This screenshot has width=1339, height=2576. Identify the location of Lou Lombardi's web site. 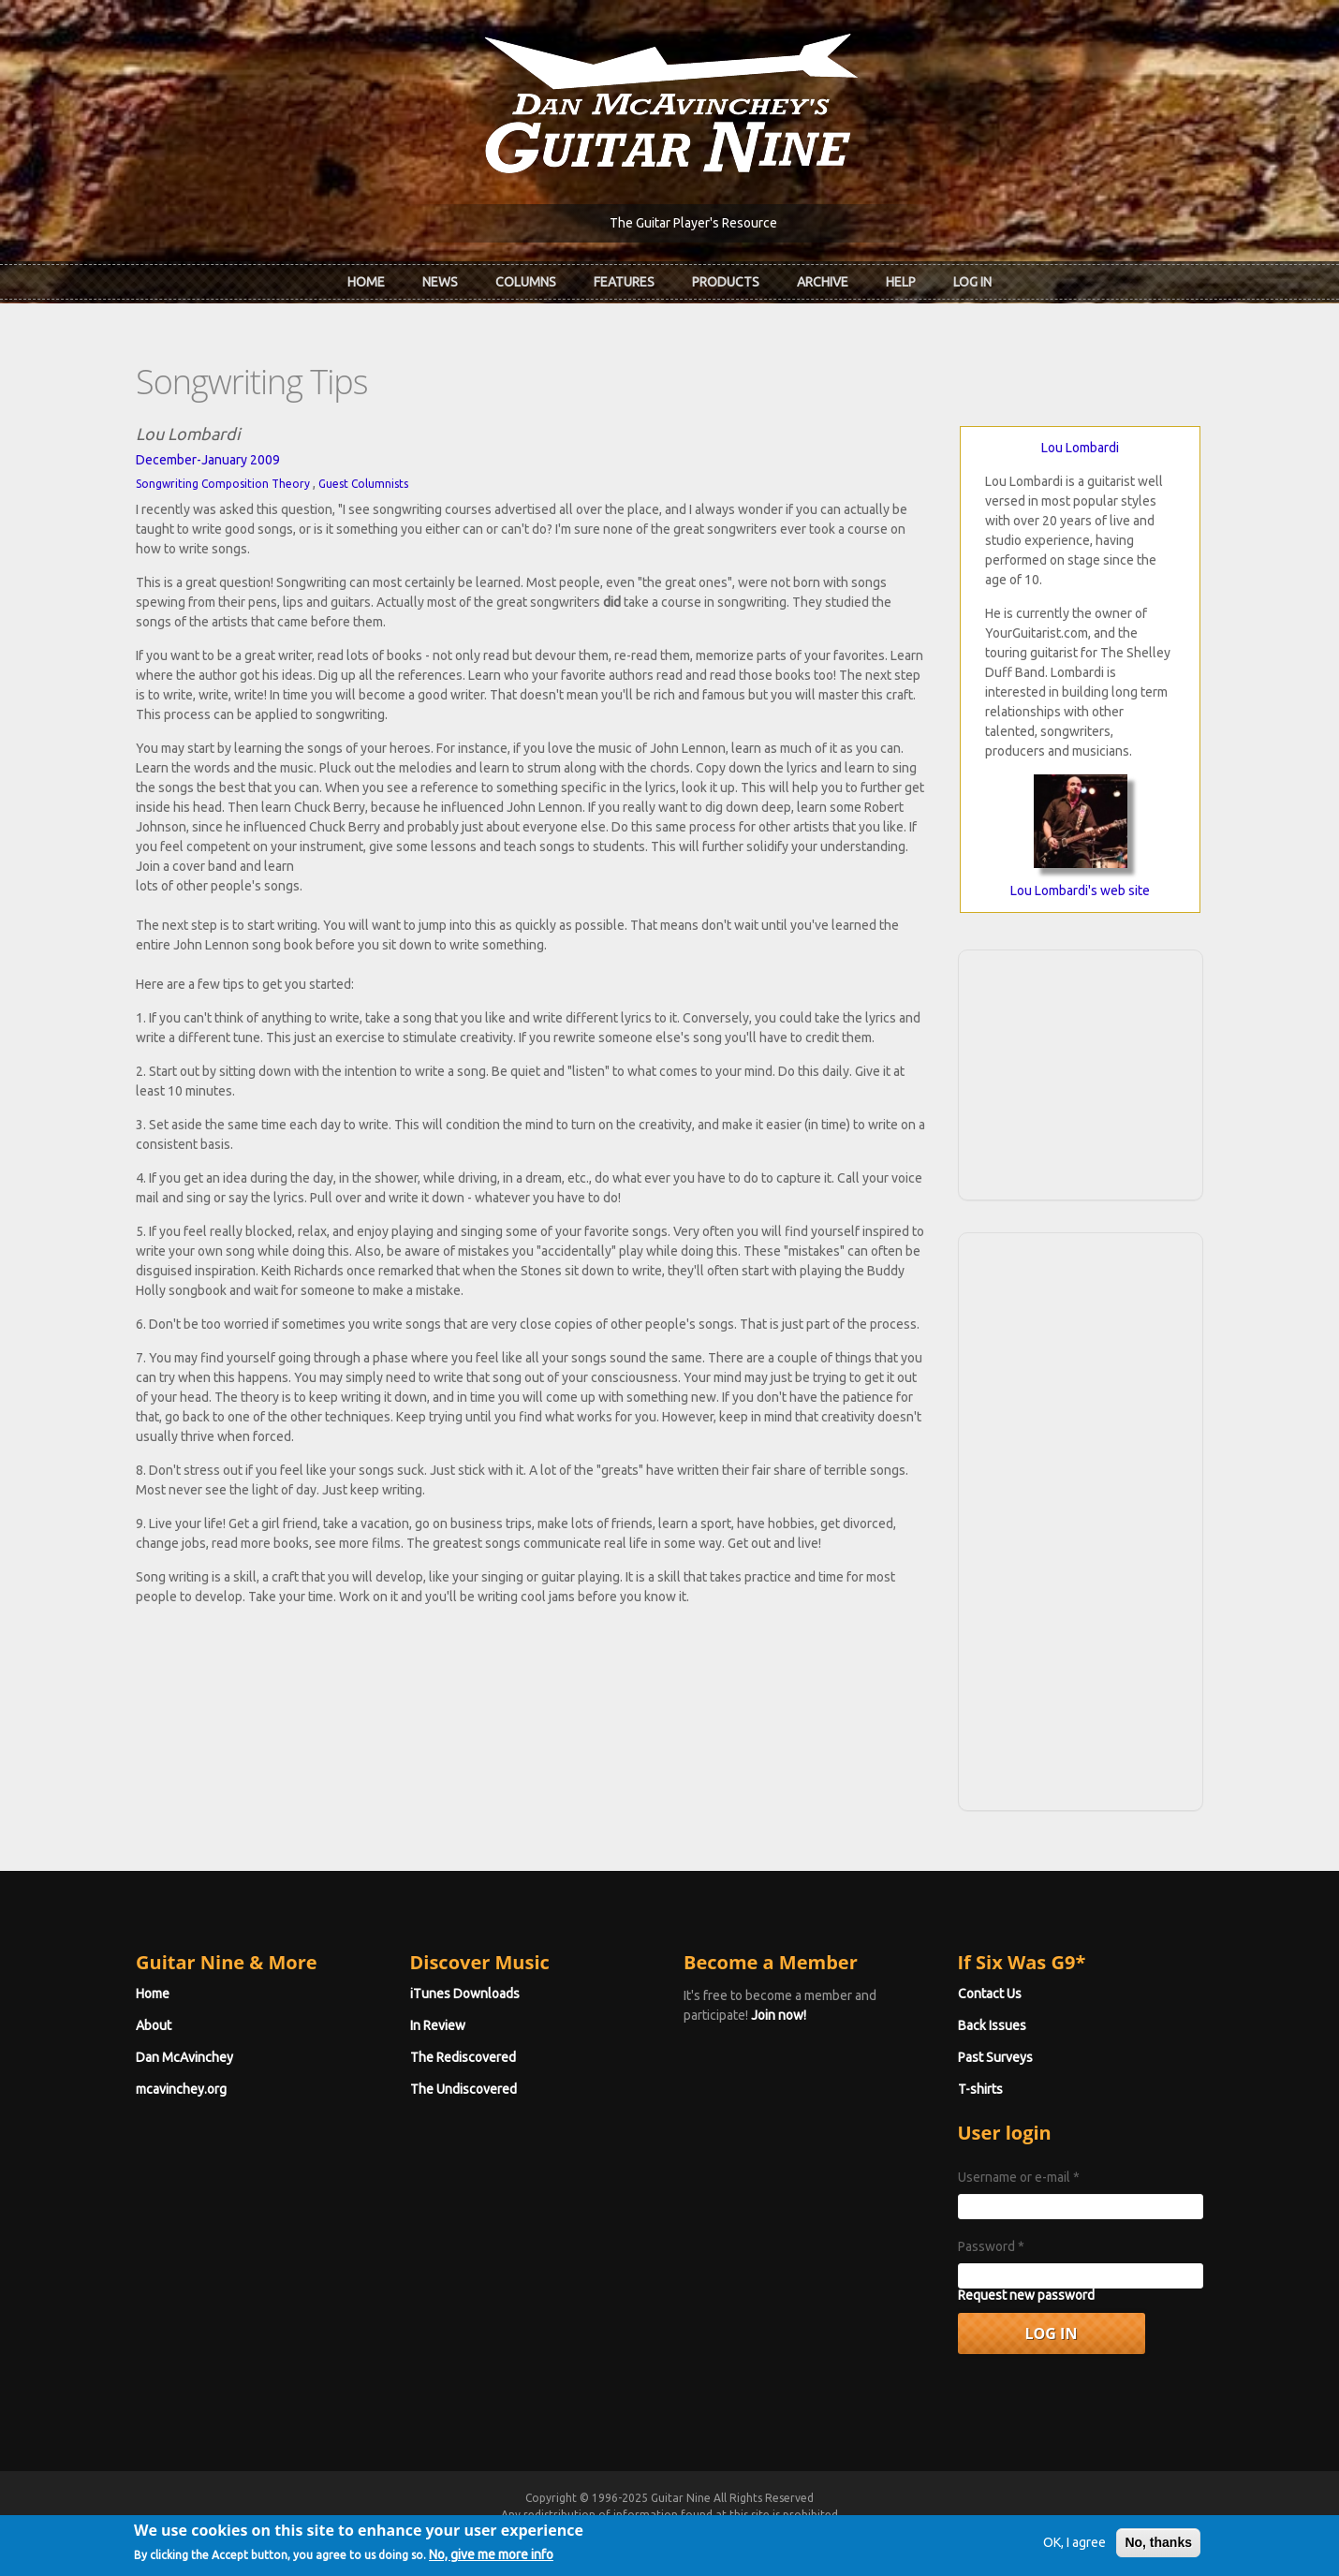
(1080, 890).